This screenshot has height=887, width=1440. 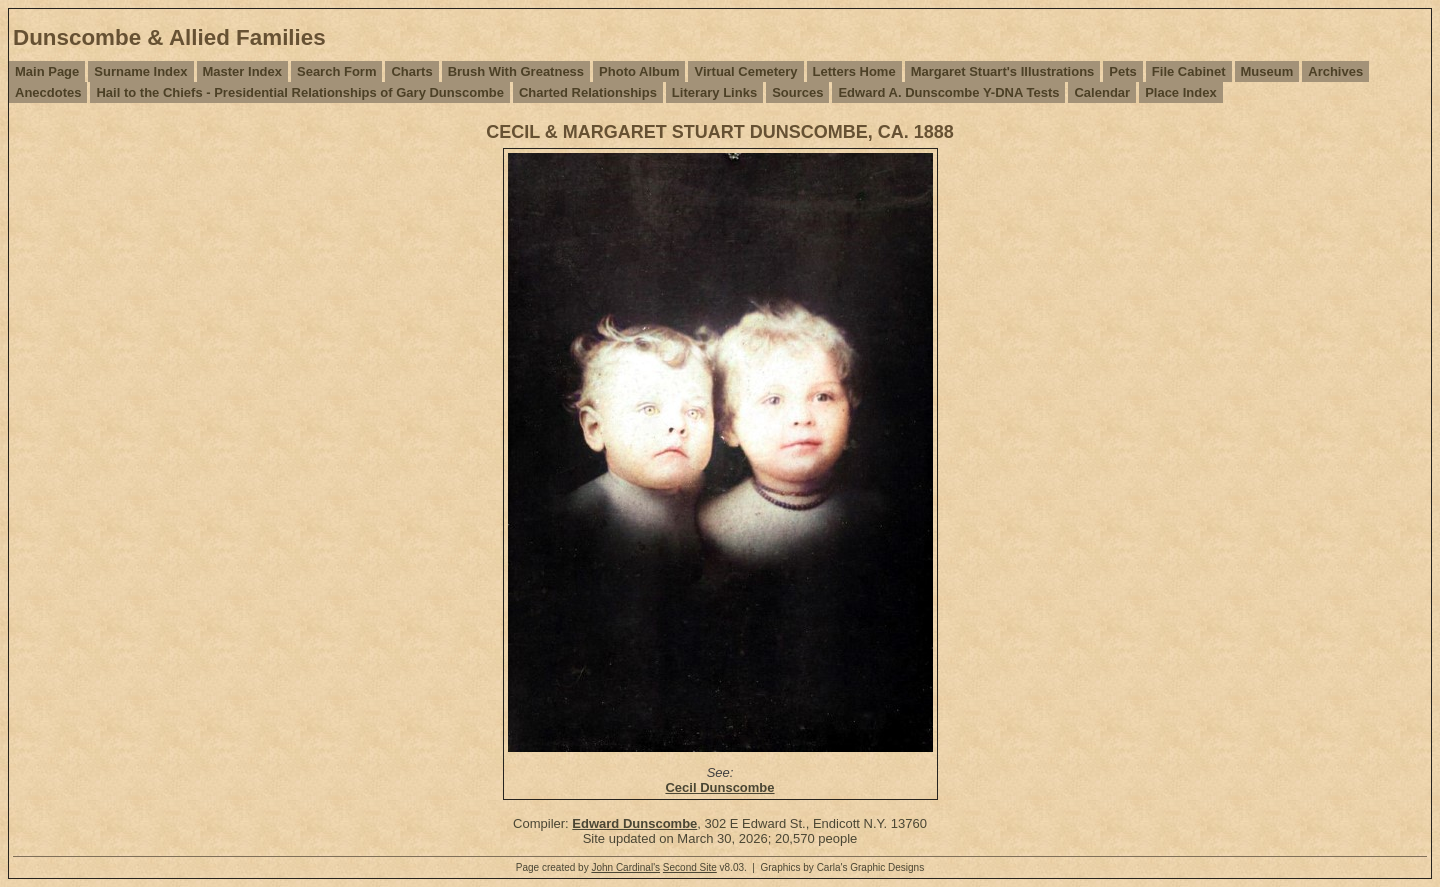 I want to click on Place Index, so click(x=1181, y=92).